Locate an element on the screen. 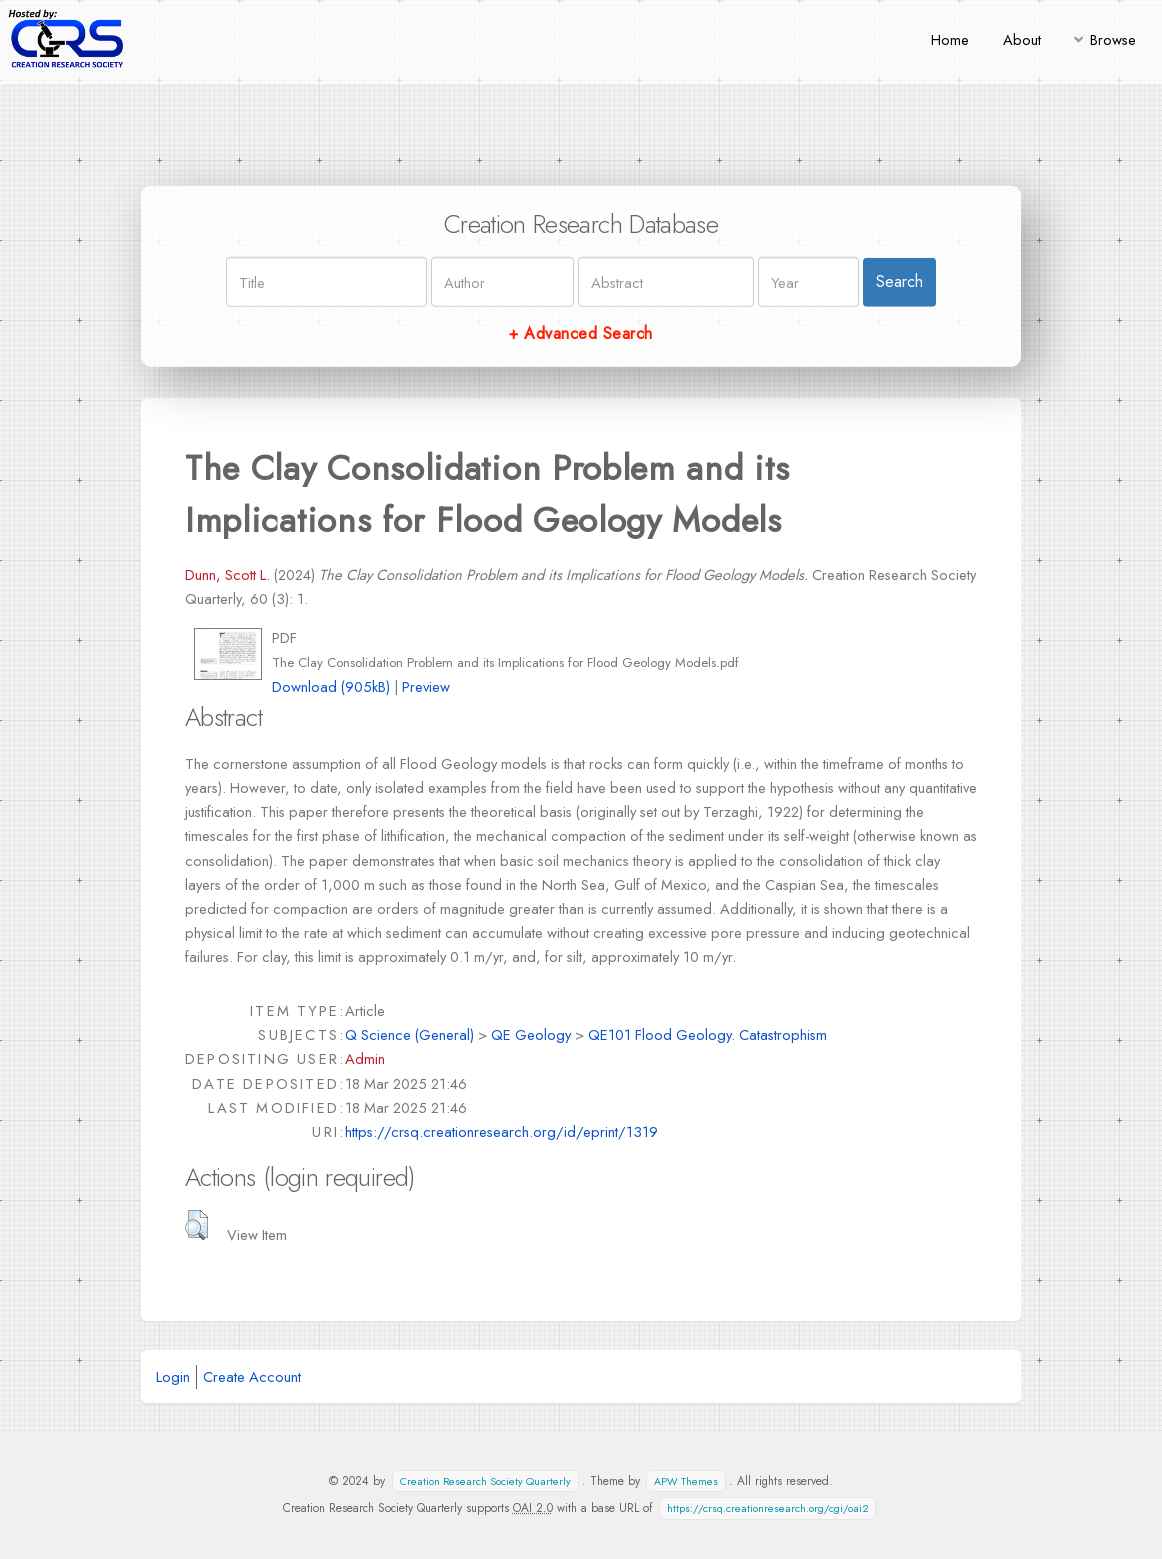 This screenshot has width=1162, height=1559. Preview is located at coordinates (426, 686).